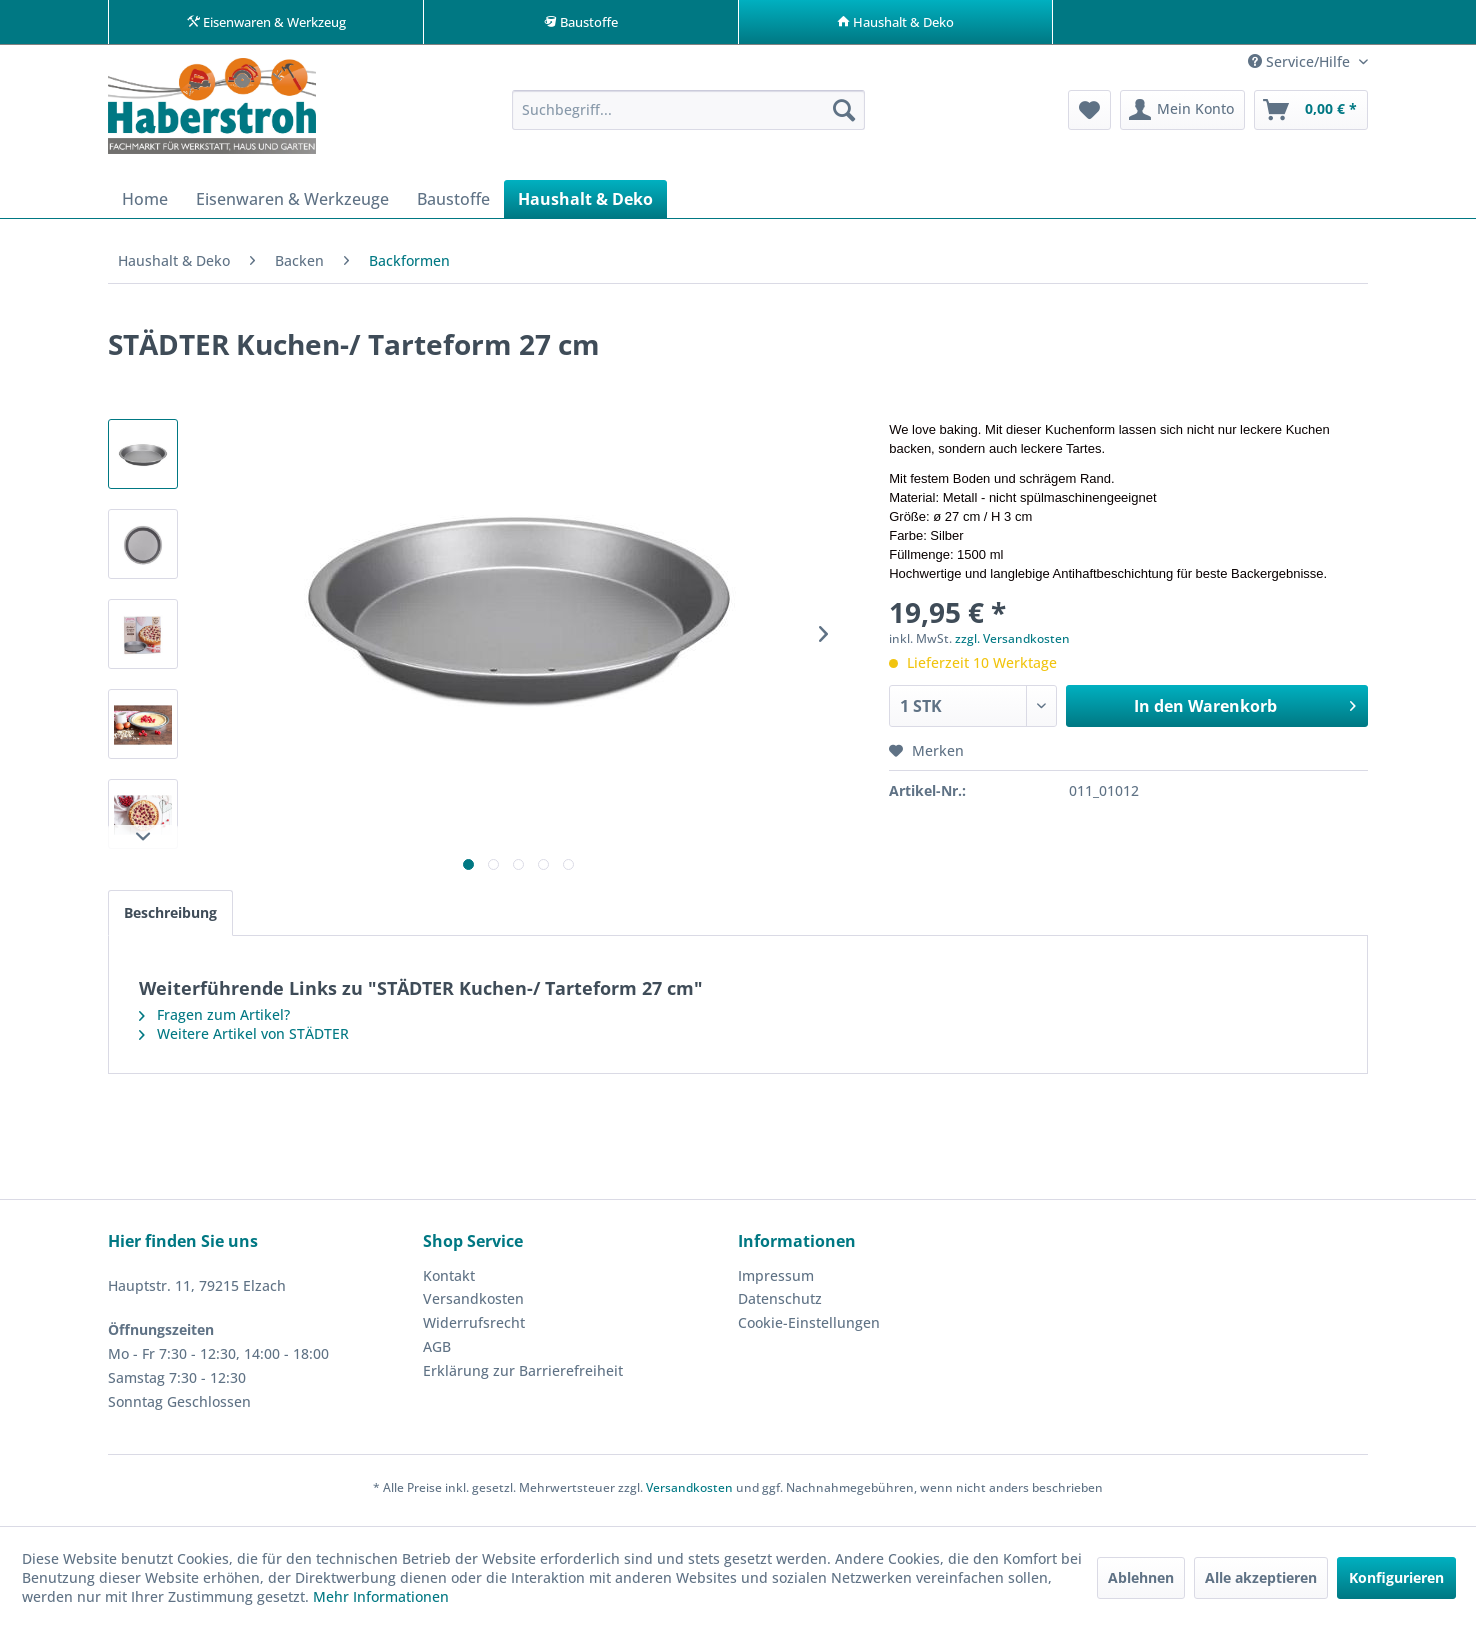  What do you see at coordinates (453, 205) in the screenshot?
I see `[Baustoffe]` at bounding box center [453, 205].